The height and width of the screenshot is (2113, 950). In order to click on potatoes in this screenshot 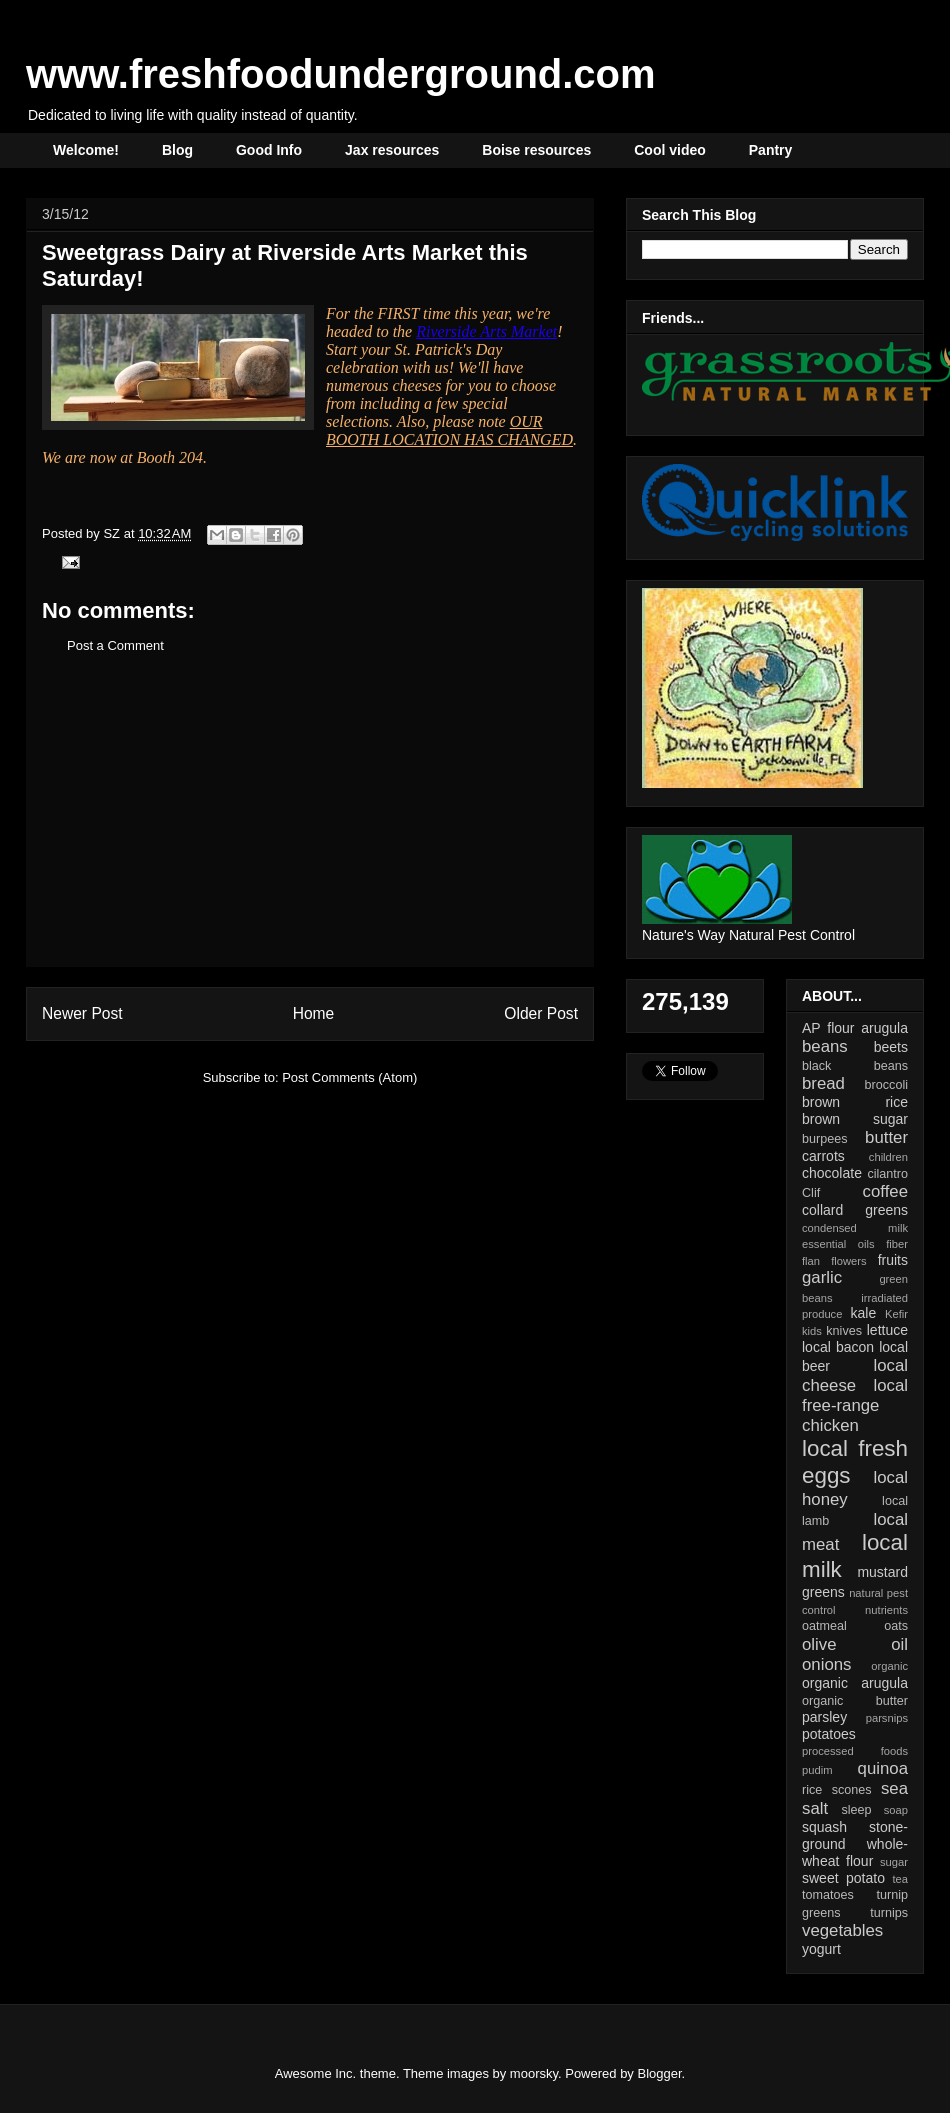, I will do `click(829, 1734)`.